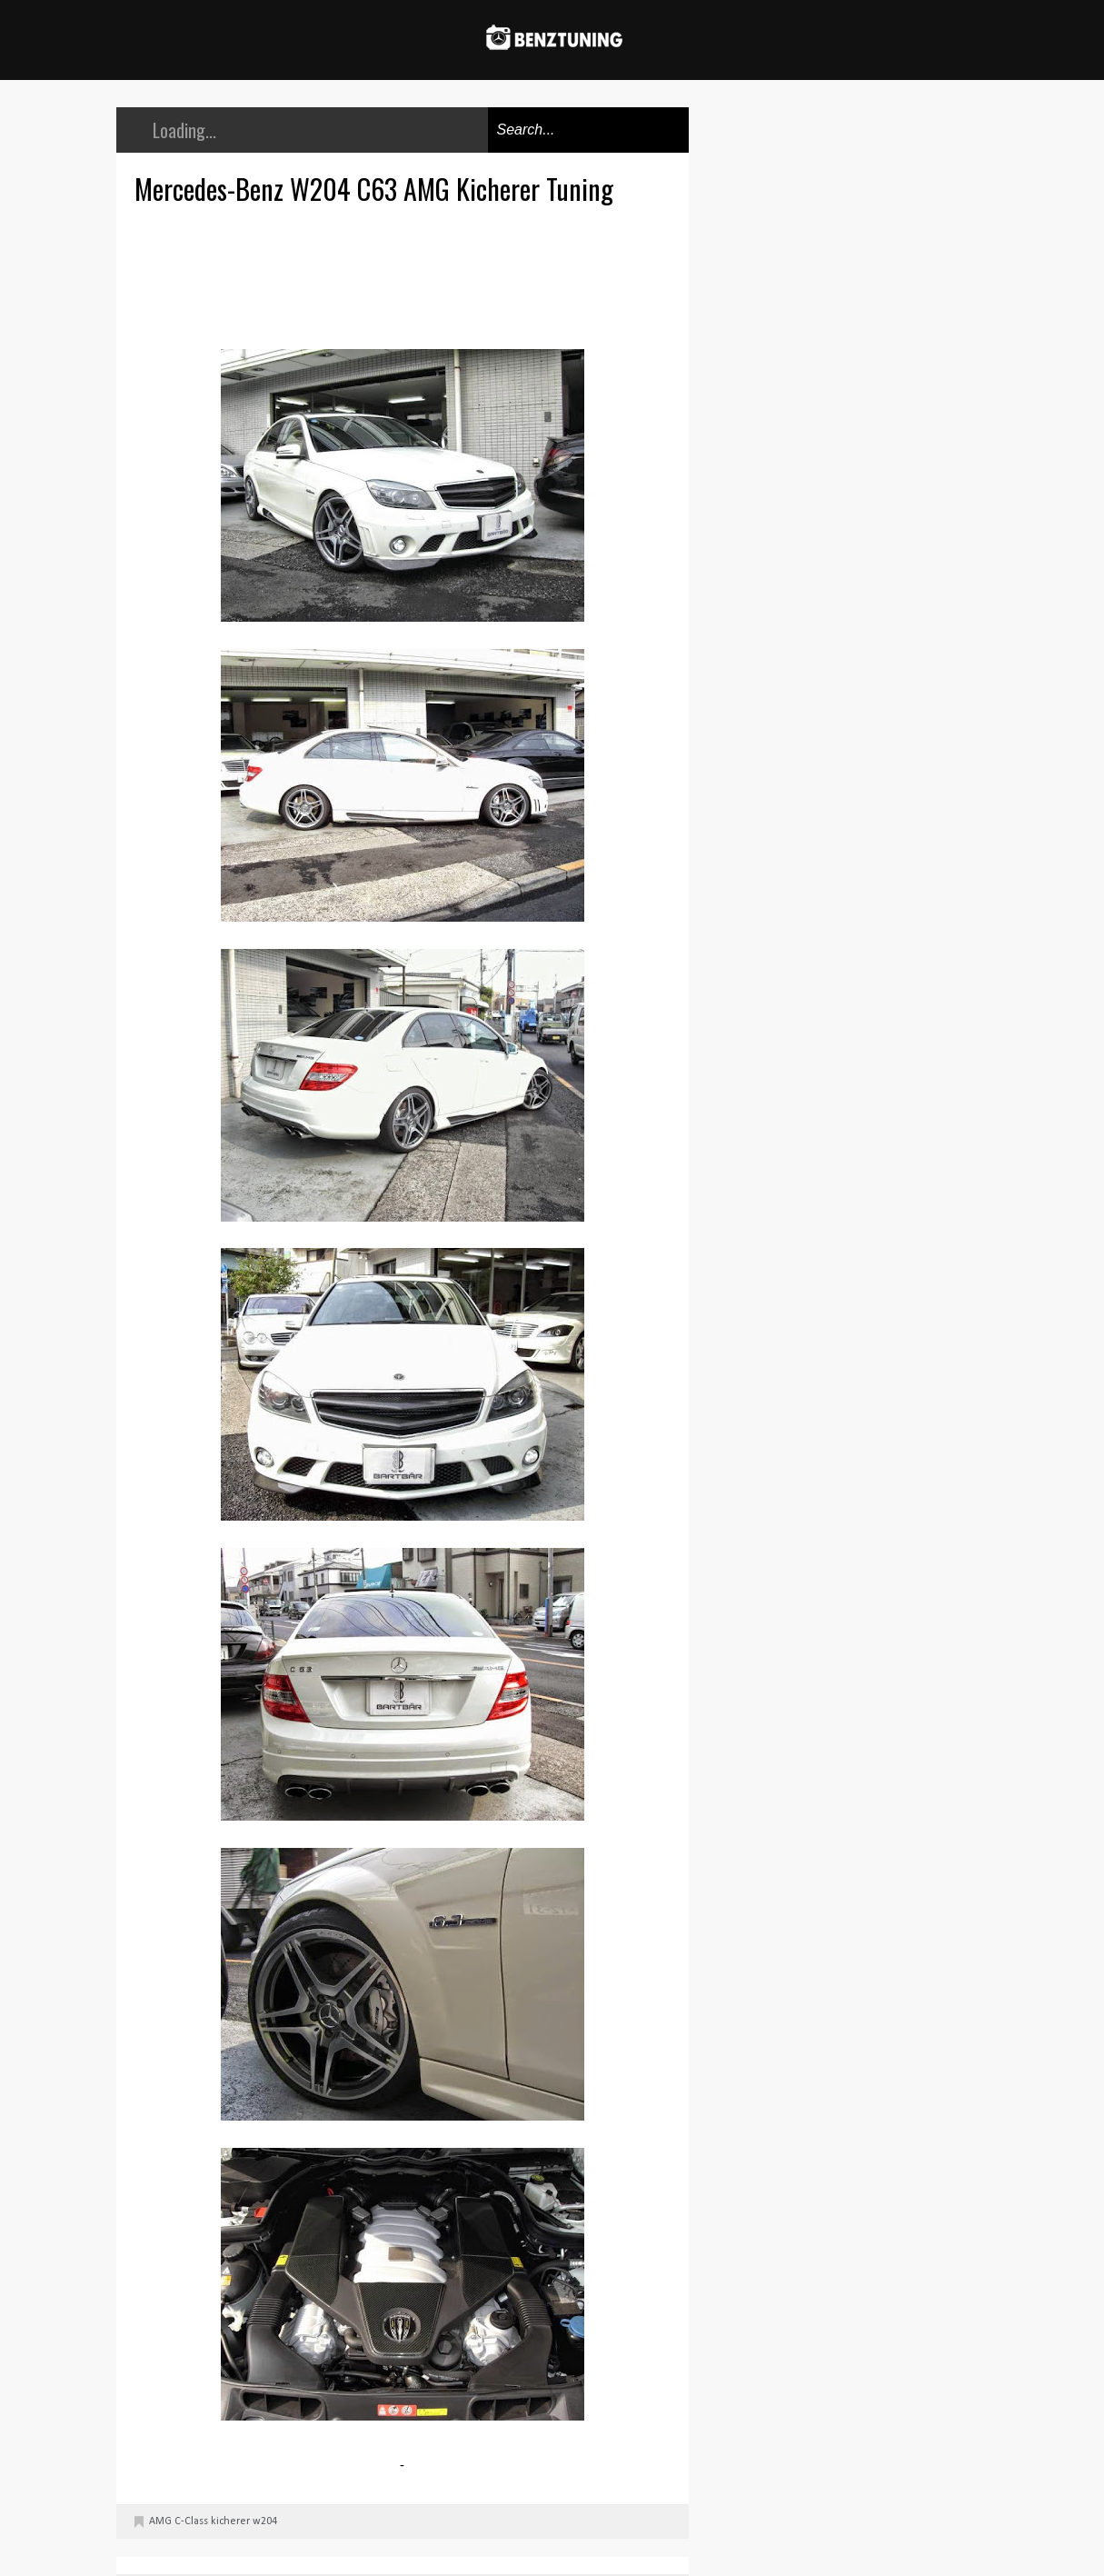  Describe the element at coordinates (230, 2521) in the screenshot. I see `kicherer` at that location.